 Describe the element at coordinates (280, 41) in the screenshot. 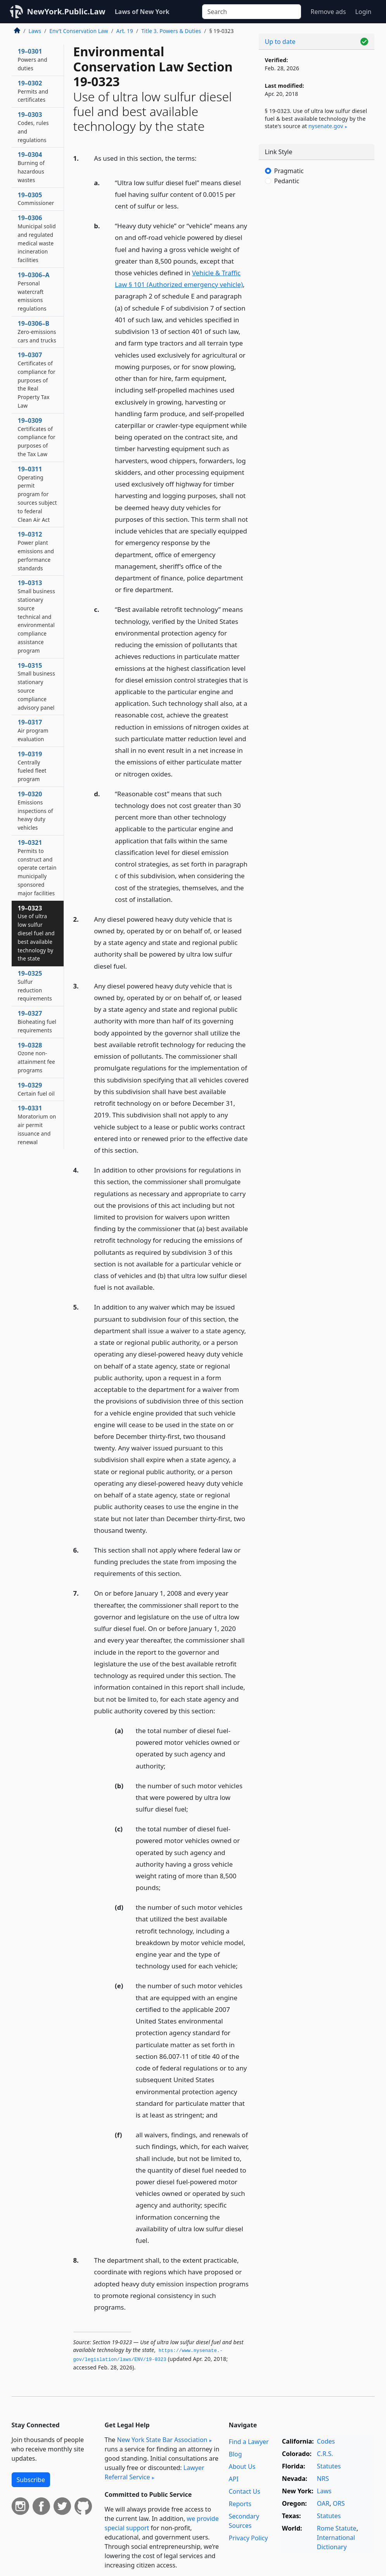

I see `Up to date` at that location.